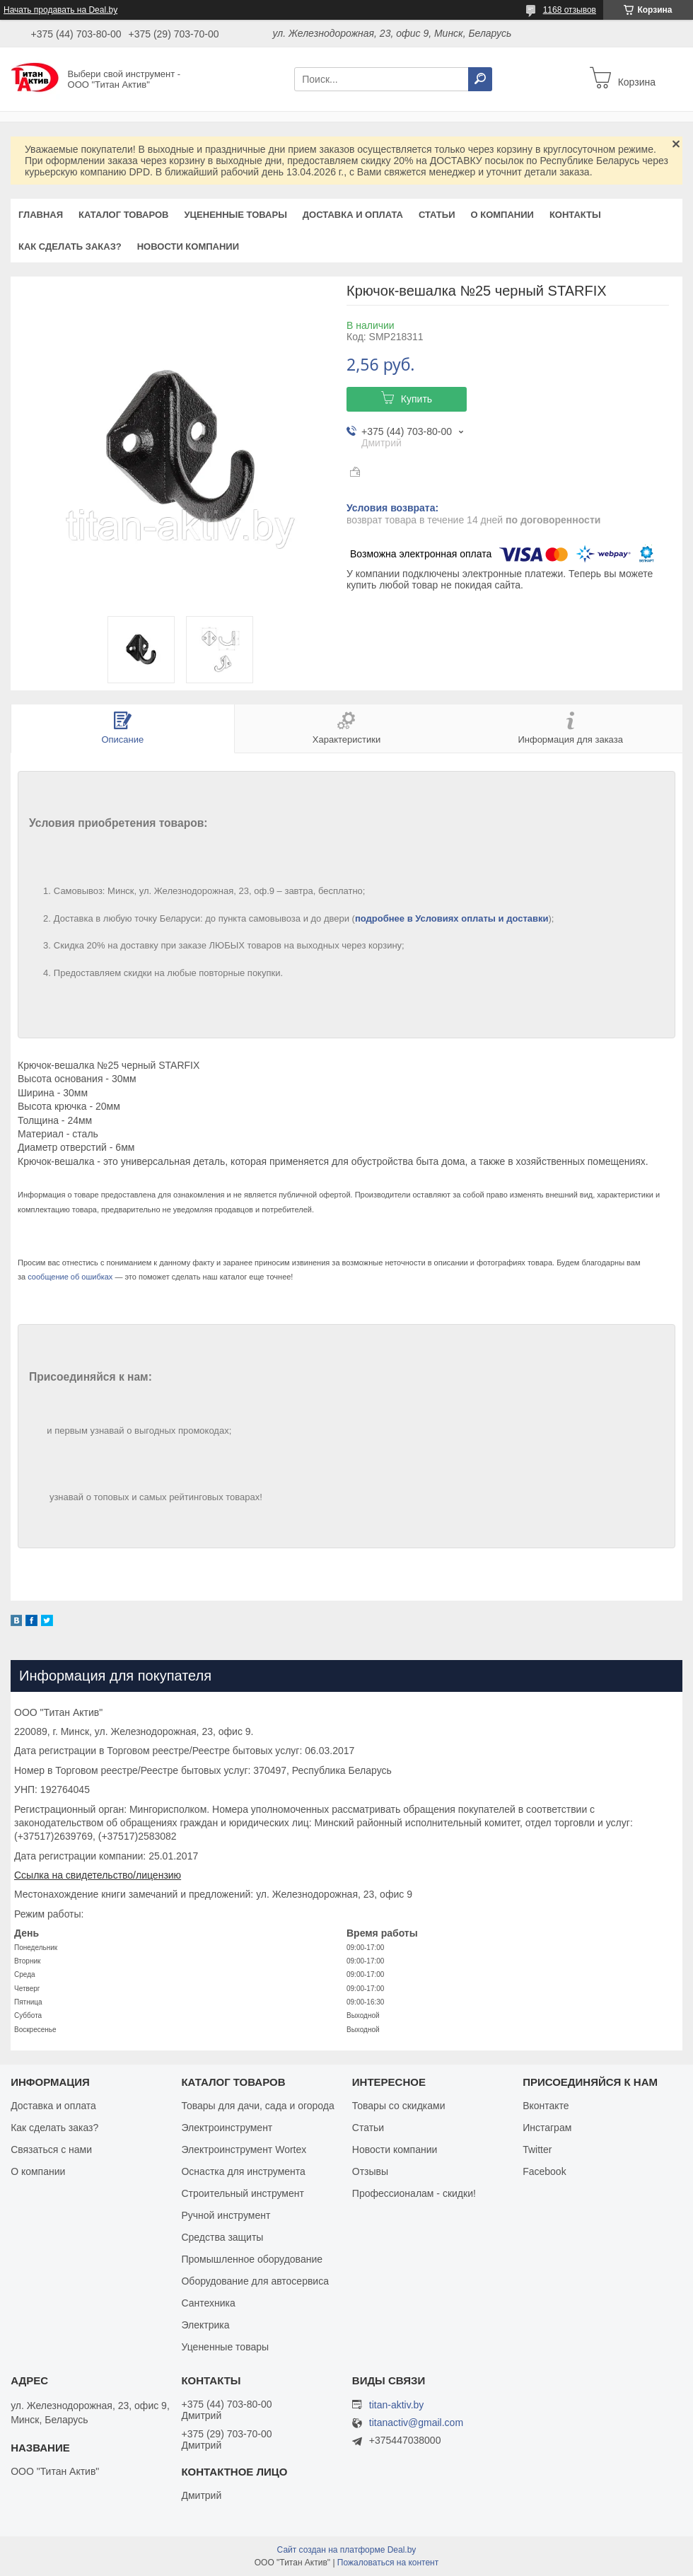  Describe the element at coordinates (225, 2215) in the screenshot. I see `Ручной инструмент` at that location.